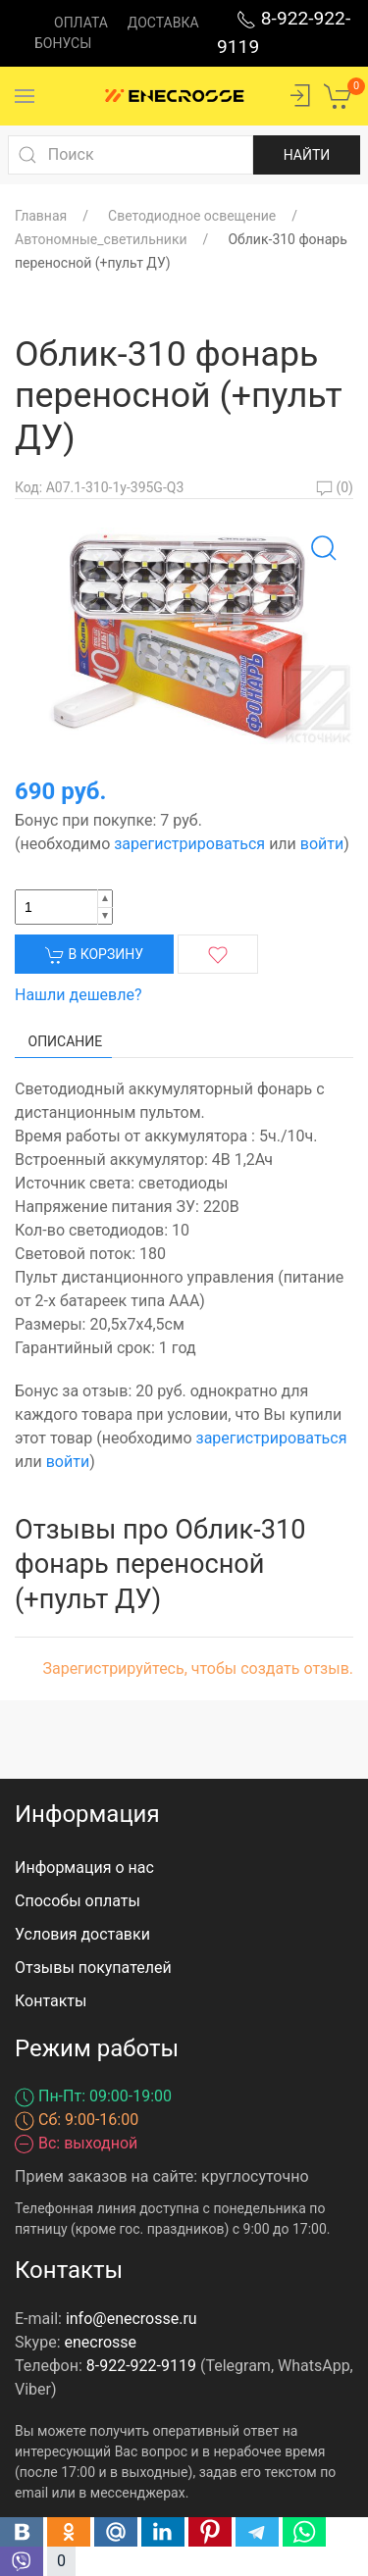 This screenshot has width=368, height=2576. I want to click on [Menu], so click(24, 96).